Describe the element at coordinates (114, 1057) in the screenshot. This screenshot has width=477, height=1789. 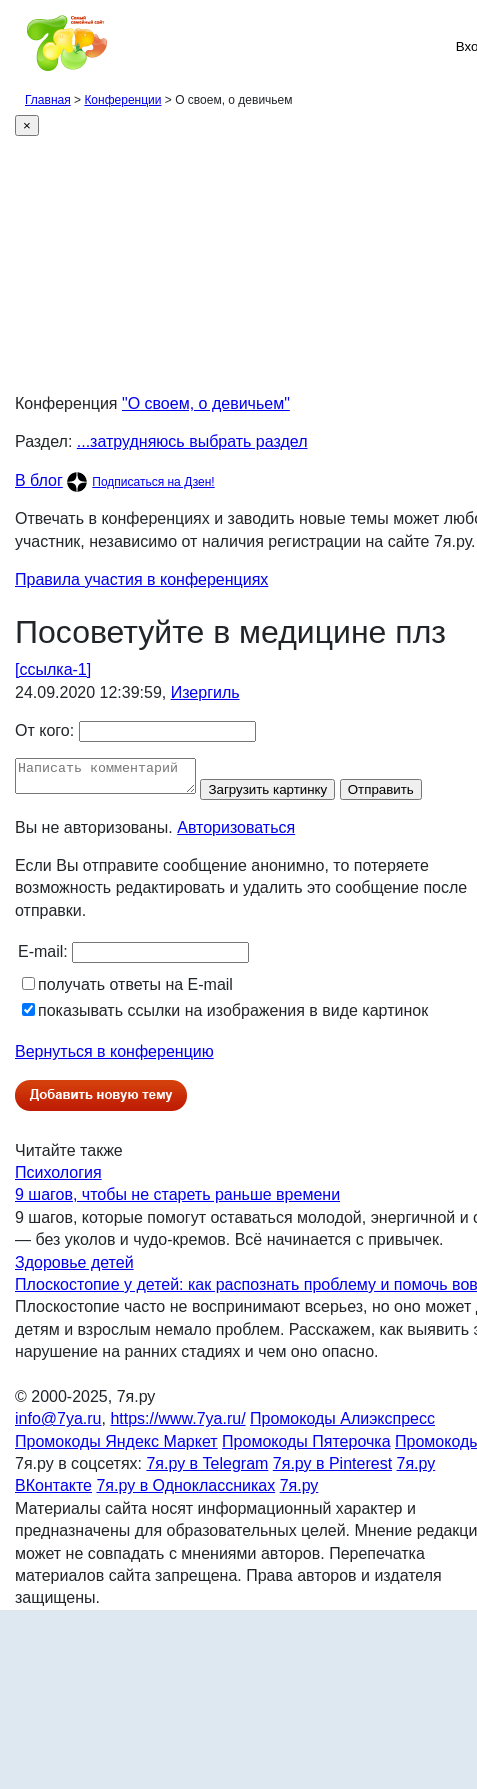
I see `Вернуться в конференцию` at that location.